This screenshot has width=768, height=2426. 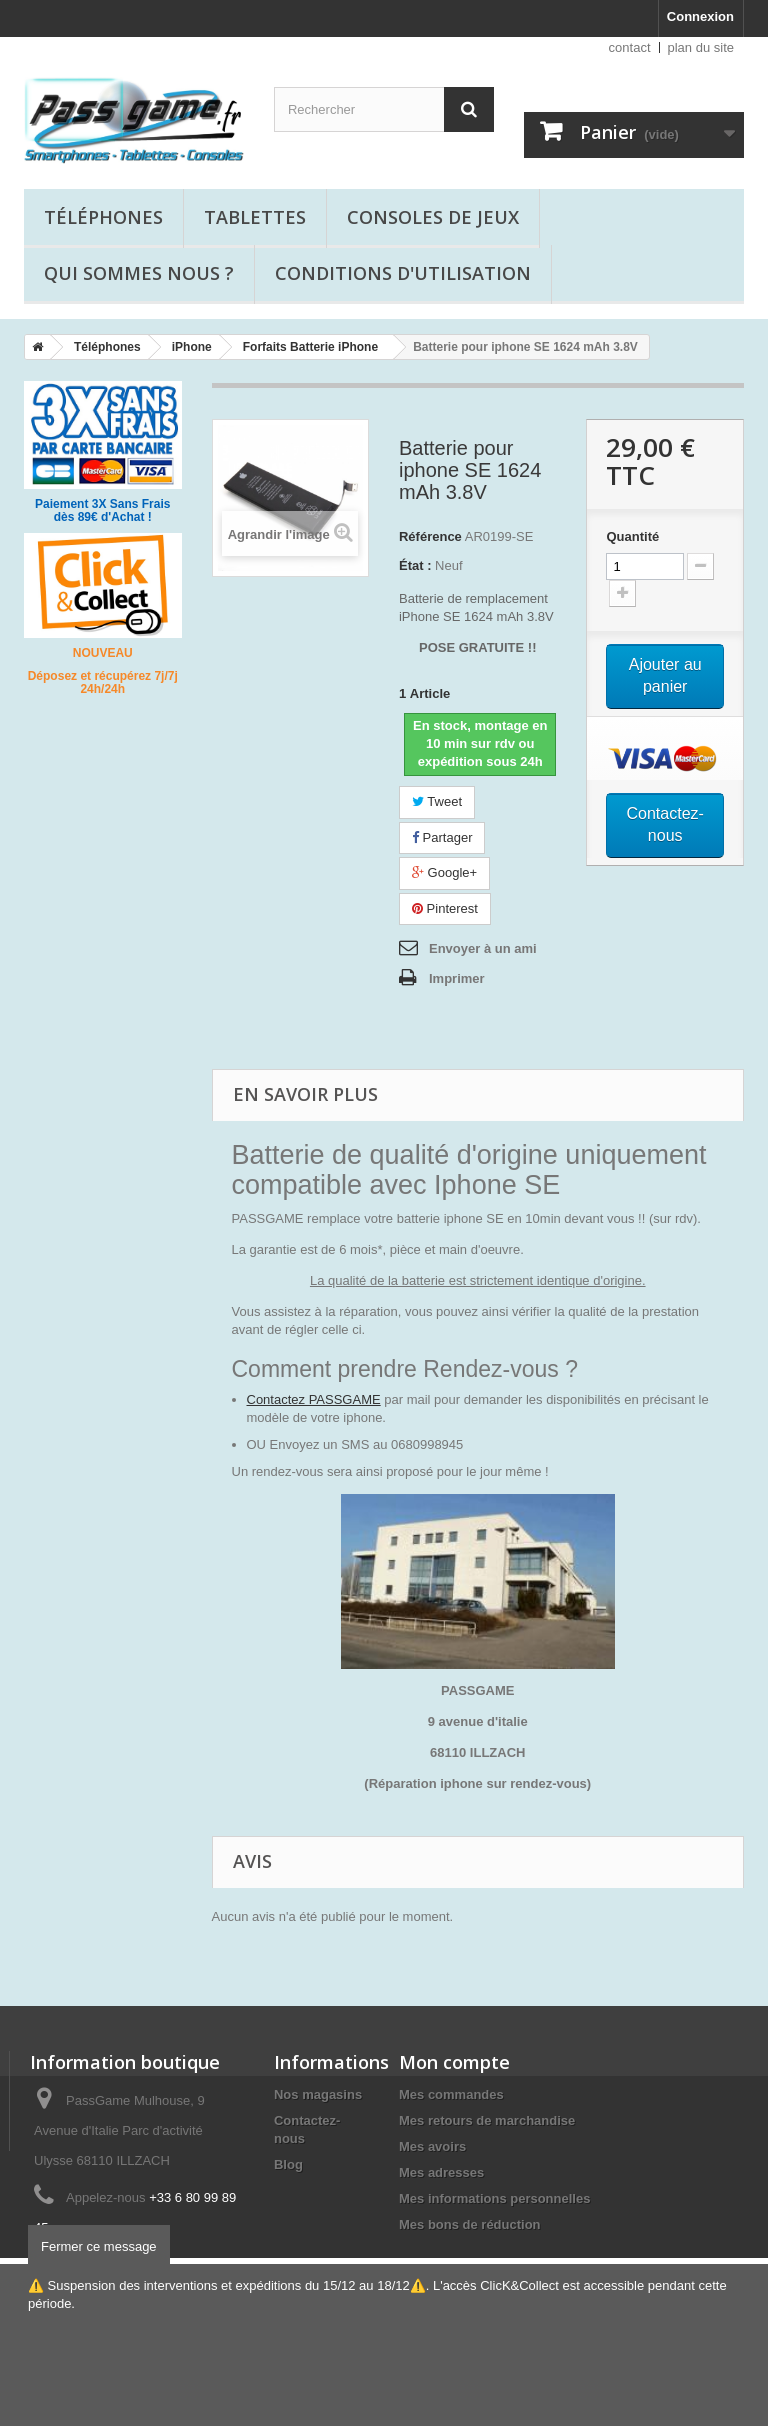 I want to click on Connexion, so click(x=700, y=16).